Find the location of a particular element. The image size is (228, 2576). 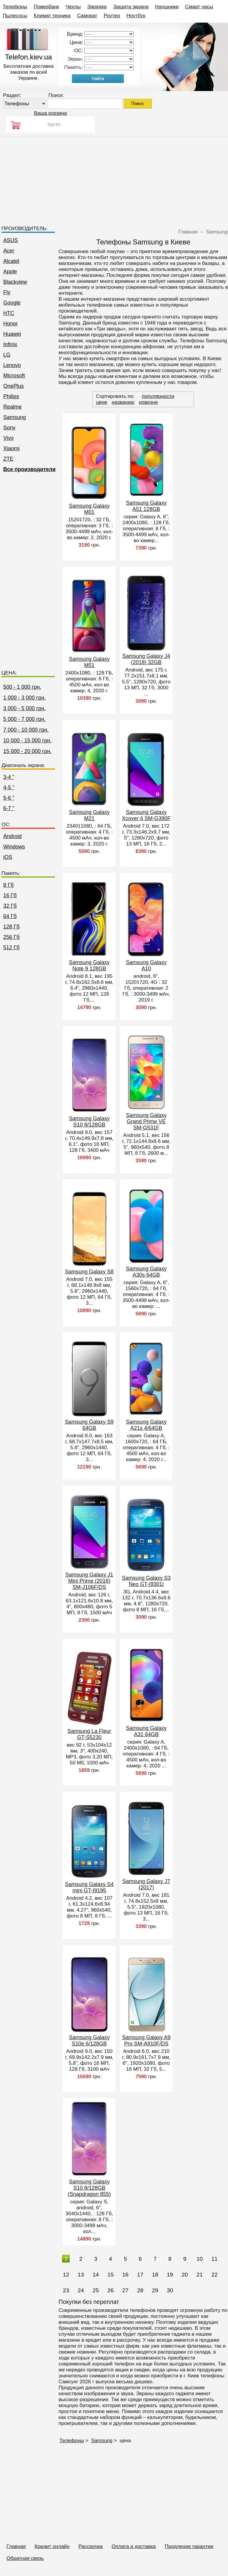

Samsung Galaxy M01 is located at coordinates (89, 509).